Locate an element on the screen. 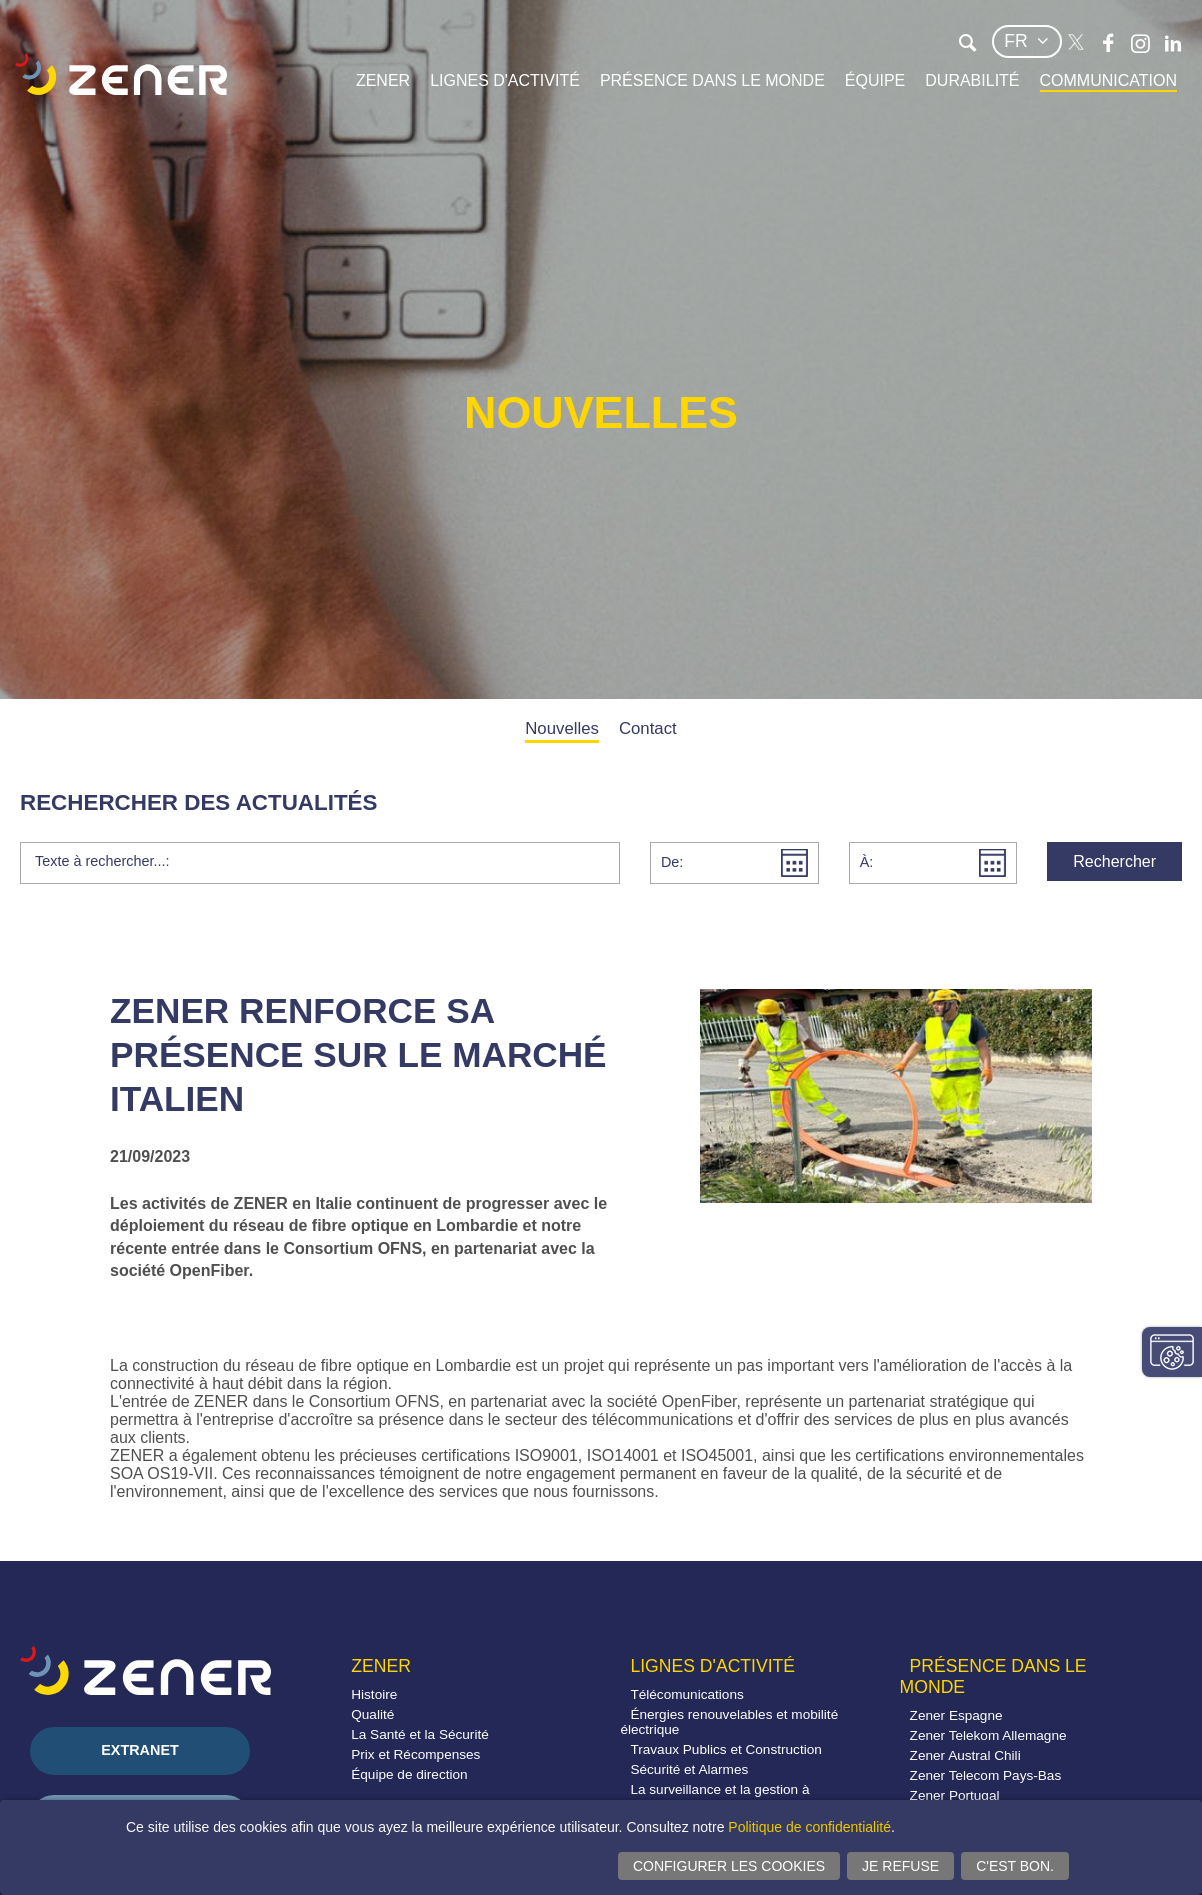 Image resolution: width=1202 pixels, height=1895 pixels. Politique de confidentialité is located at coordinates (809, 1827).